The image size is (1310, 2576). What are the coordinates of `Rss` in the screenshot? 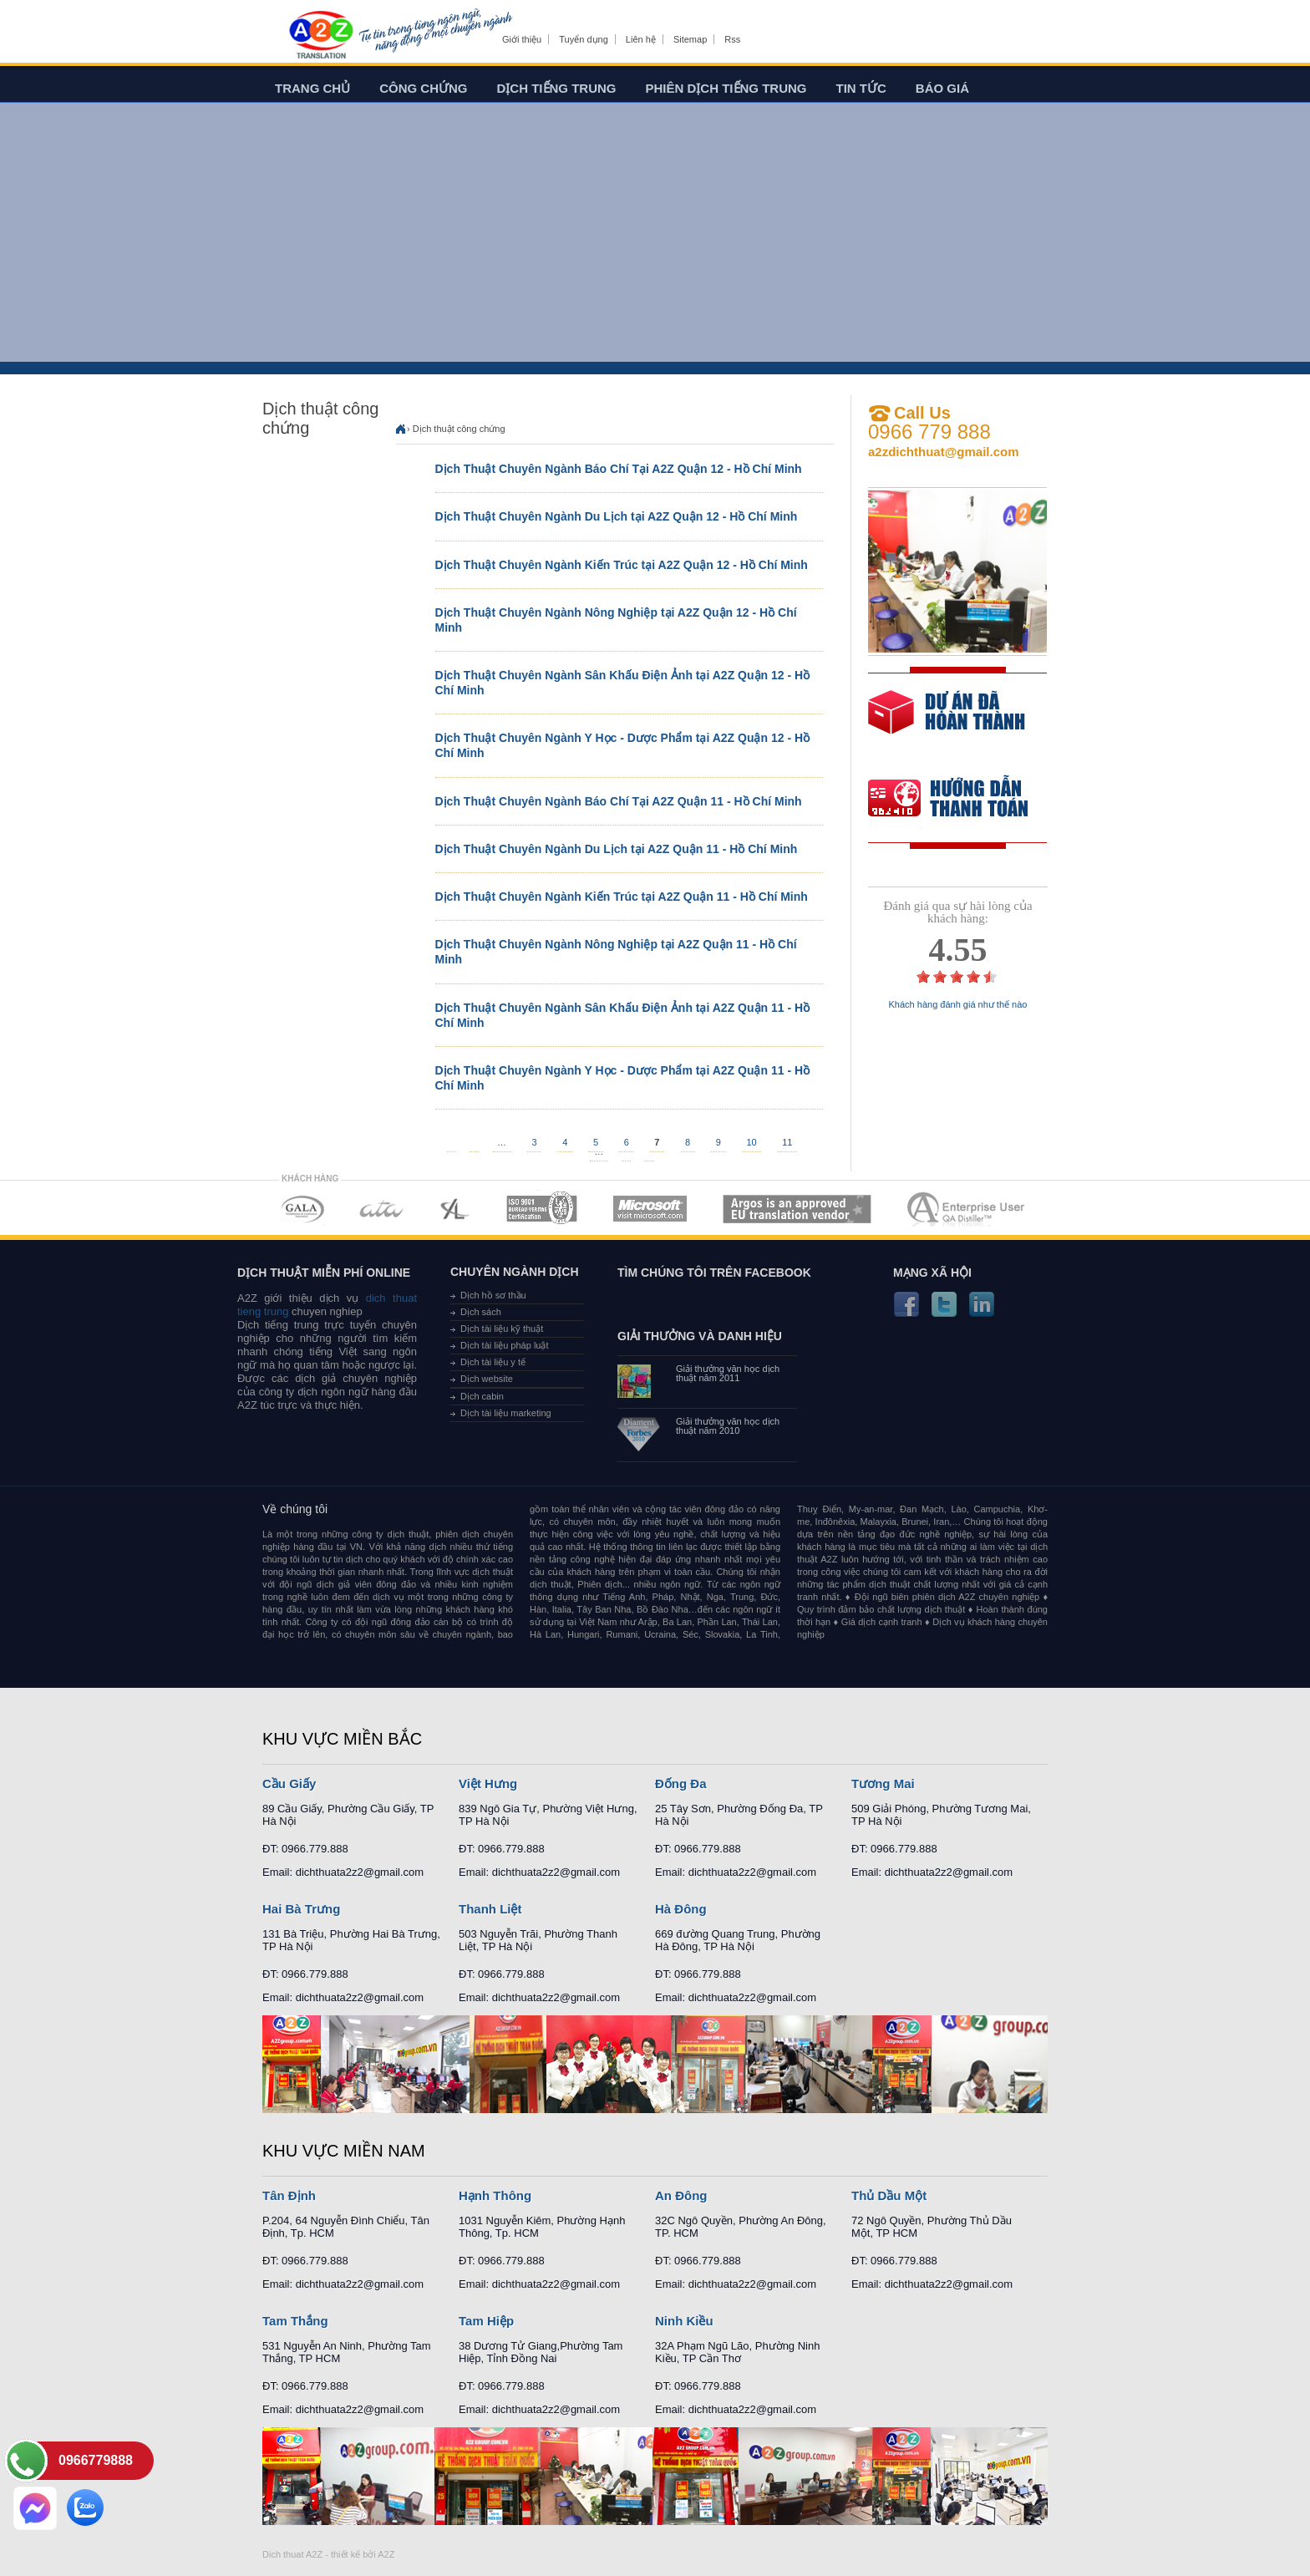 It's located at (732, 39).